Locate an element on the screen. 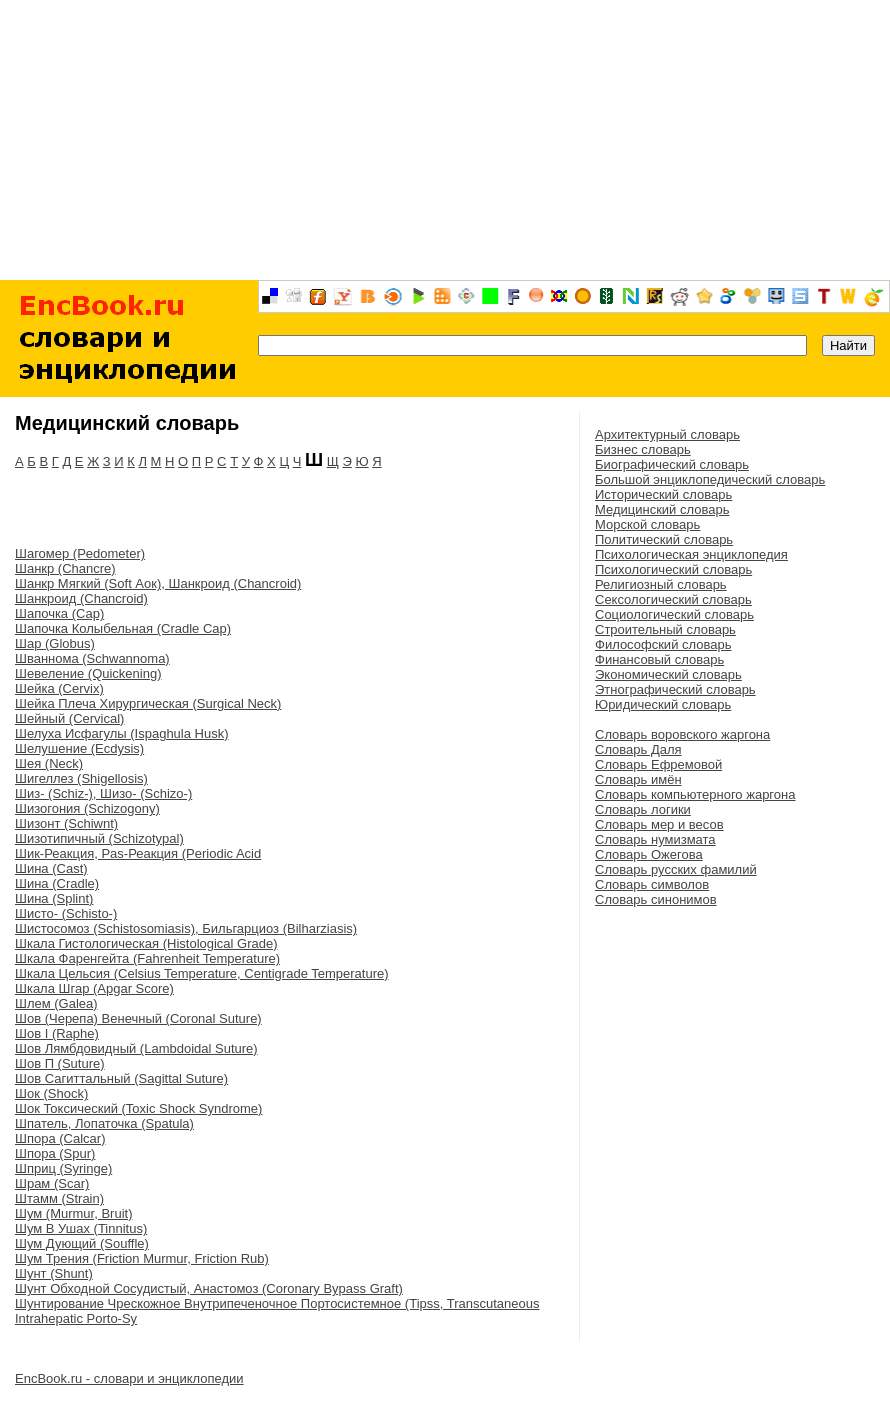  Словарь логики is located at coordinates (643, 809).